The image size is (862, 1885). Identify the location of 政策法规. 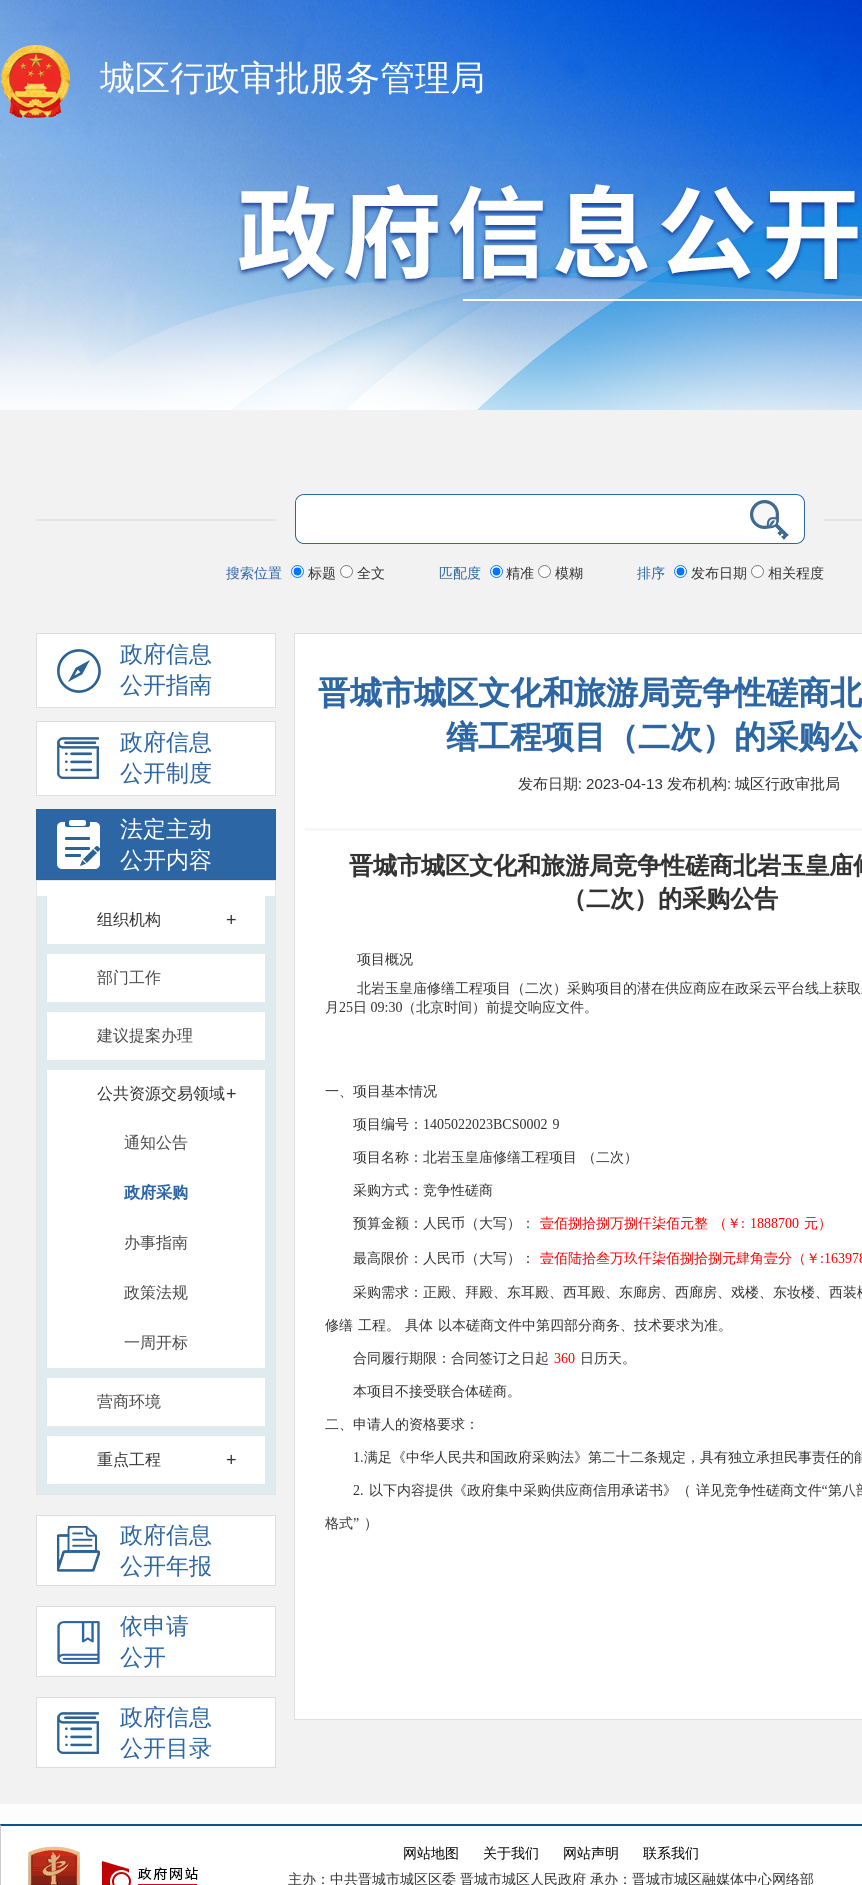
(156, 1292).